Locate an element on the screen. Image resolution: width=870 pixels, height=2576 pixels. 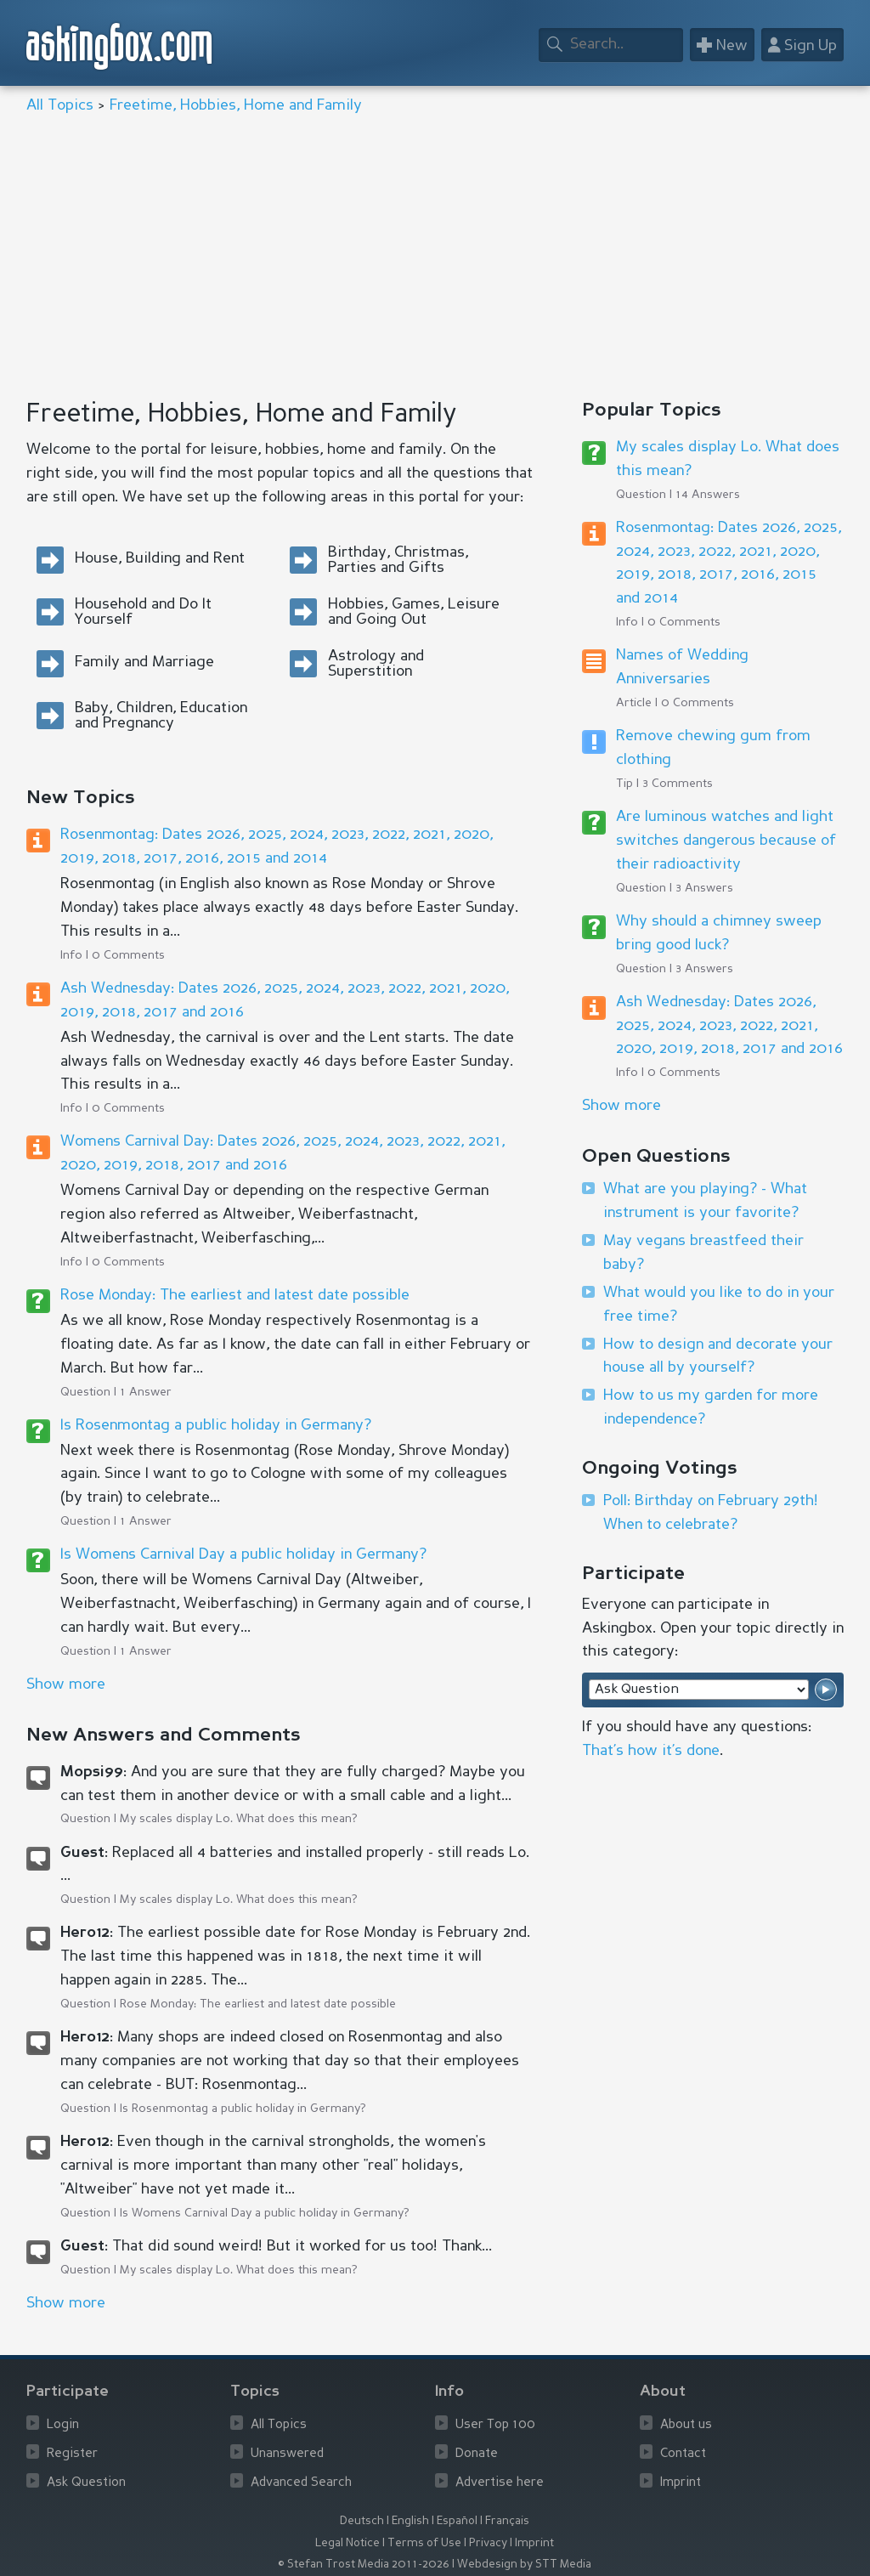
Family and Marriage is located at coordinates (144, 662).